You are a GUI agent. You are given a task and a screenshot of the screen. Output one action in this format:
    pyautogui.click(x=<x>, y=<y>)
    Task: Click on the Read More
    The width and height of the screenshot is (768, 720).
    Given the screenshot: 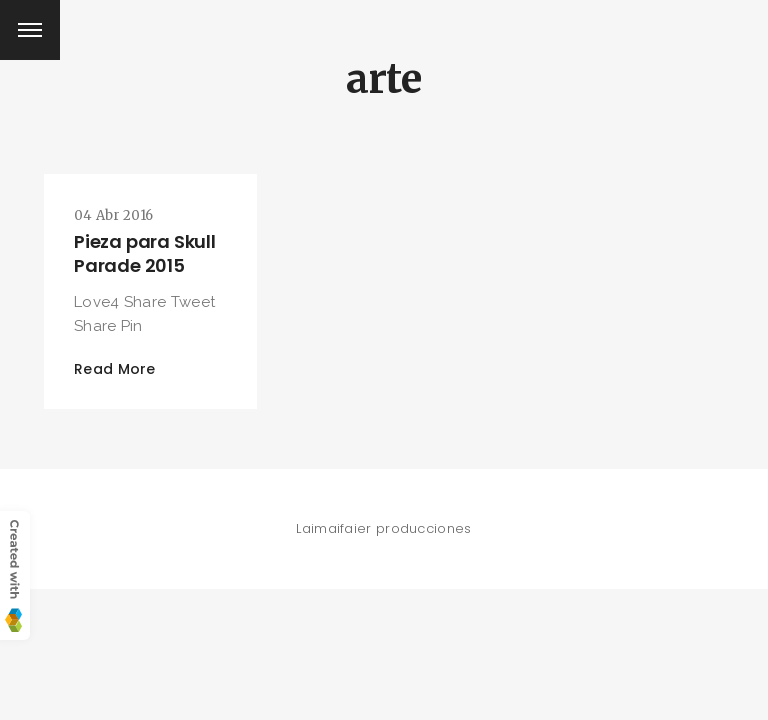 What is the action you would take?
    pyautogui.click(x=115, y=369)
    